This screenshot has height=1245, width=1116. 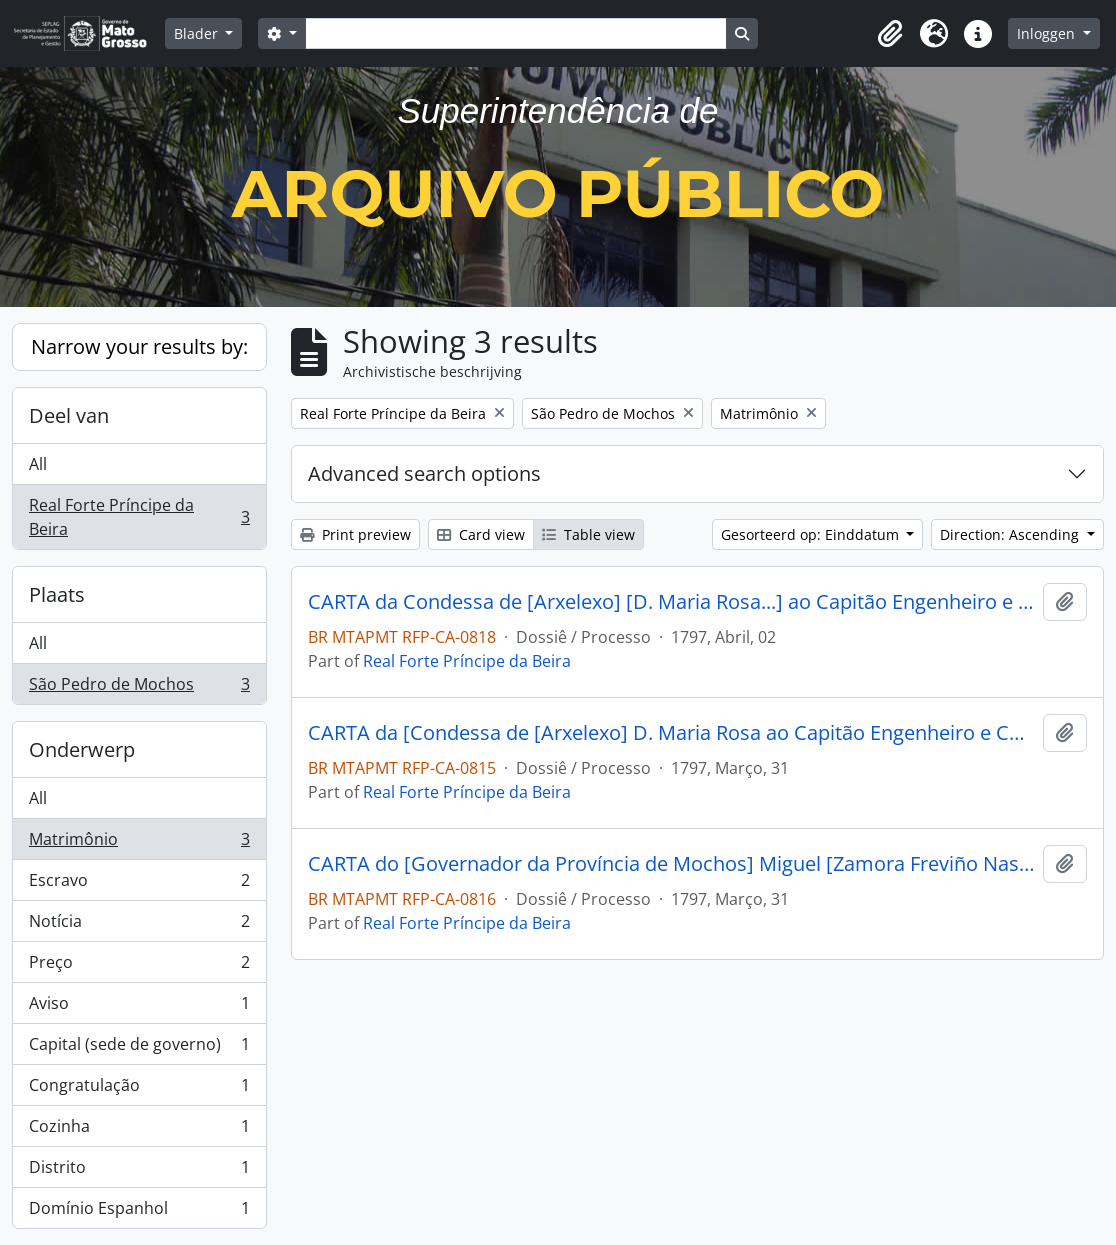 What do you see at coordinates (139, 966) in the screenshot?
I see `Preço` at bounding box center [139, 966].